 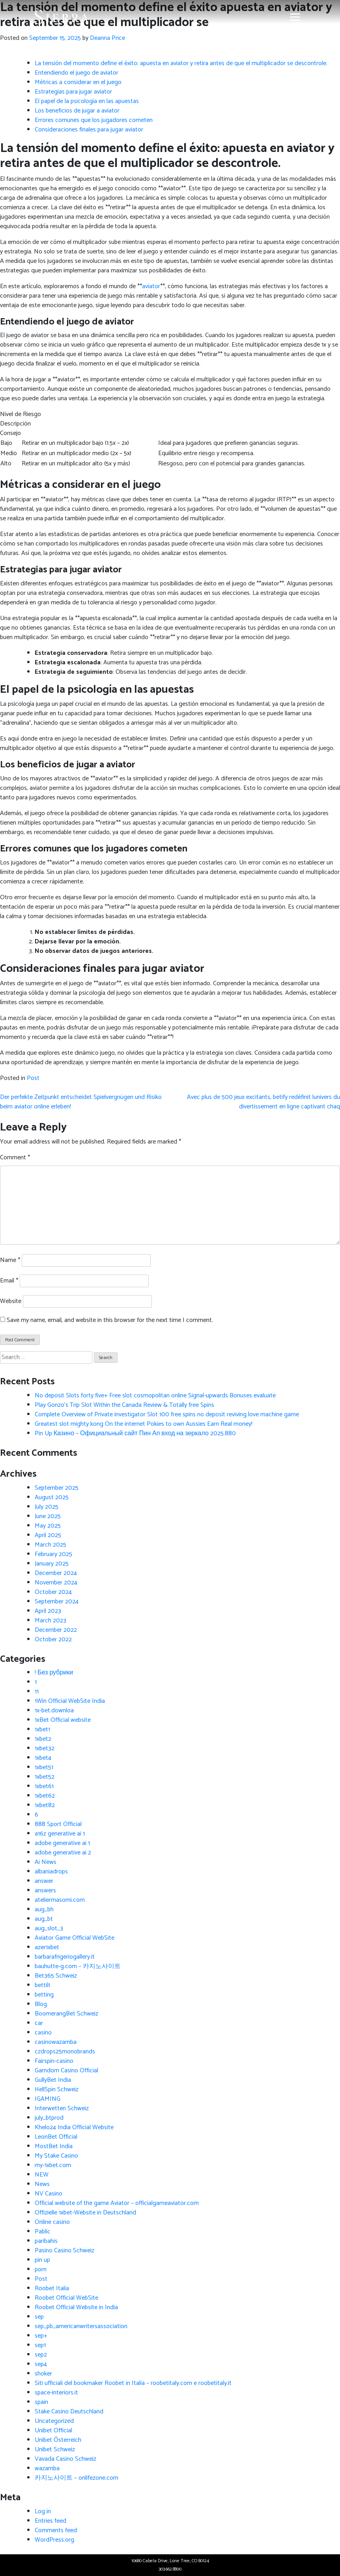 I want to click on El papel de la psicología en las apuestas, so click(x=87, y=101).